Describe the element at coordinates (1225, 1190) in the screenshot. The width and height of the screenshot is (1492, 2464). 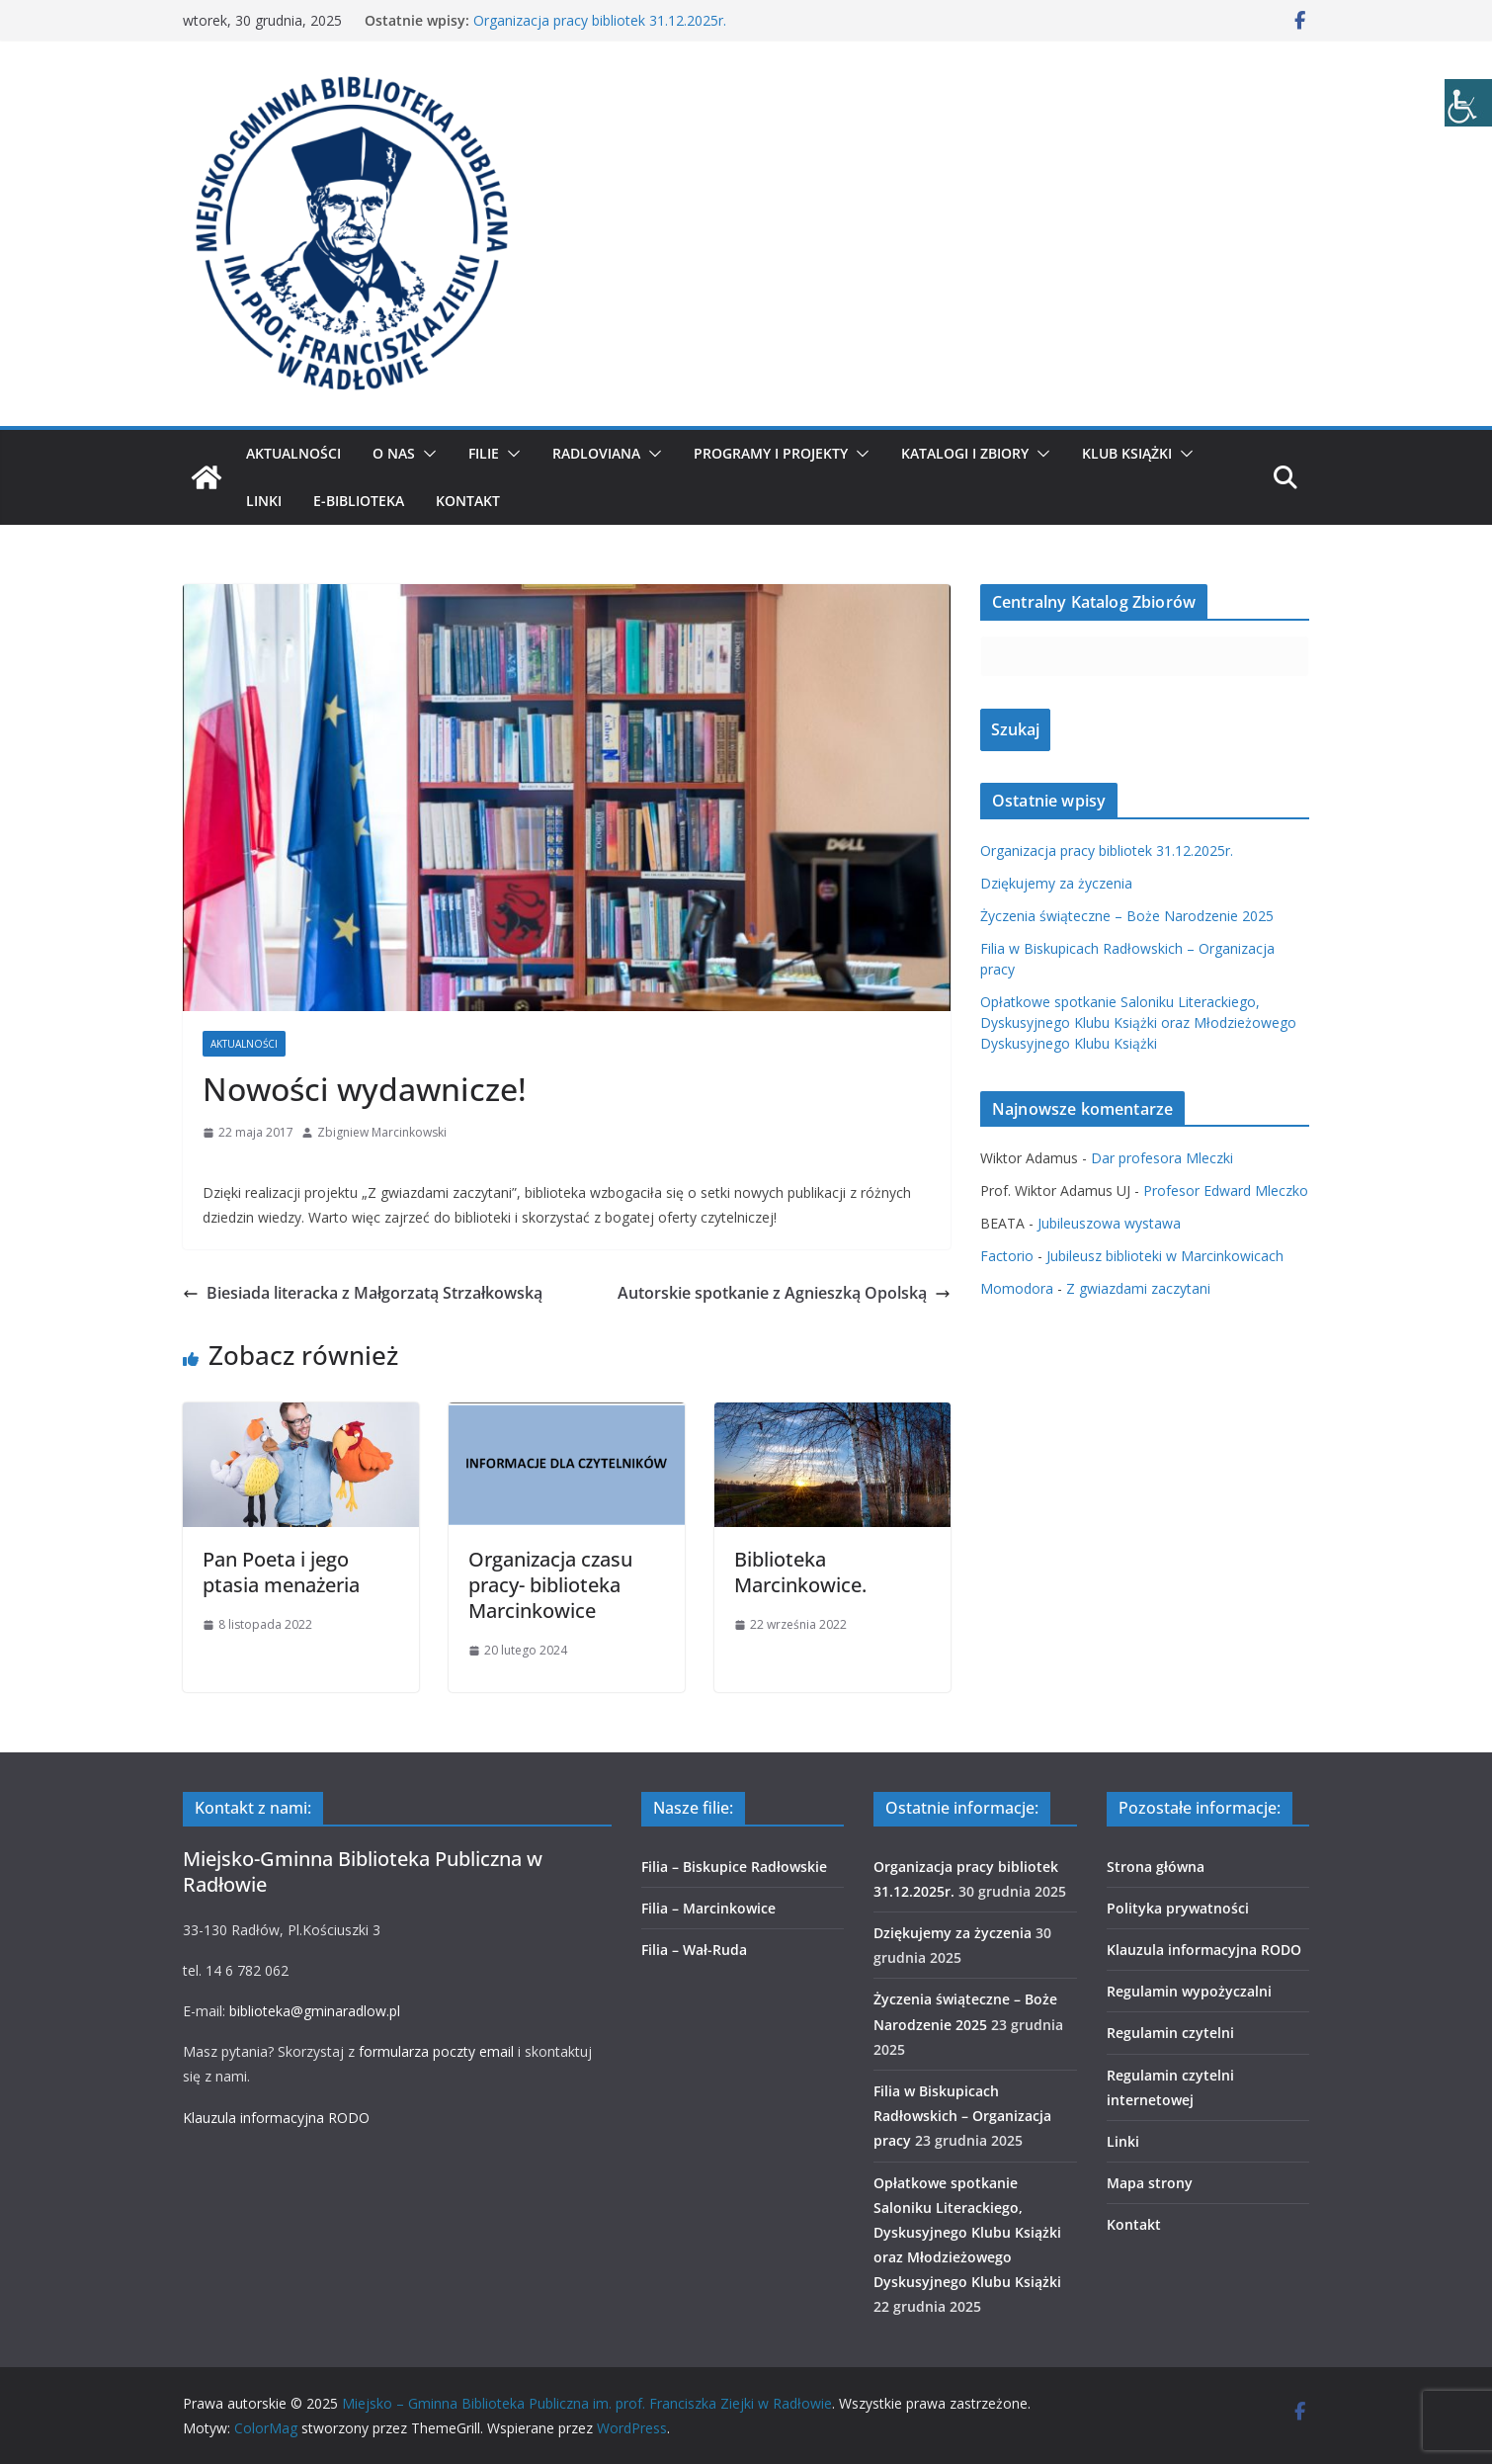
I see `Profesor Edward Mleczko` at that location.